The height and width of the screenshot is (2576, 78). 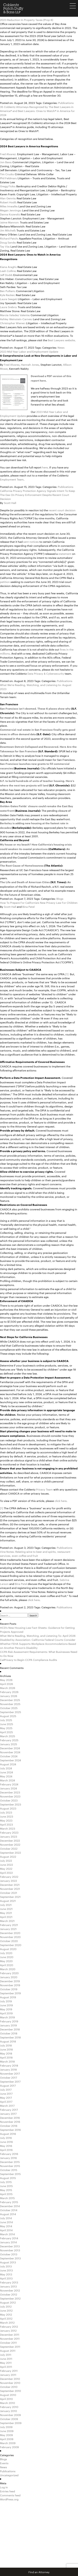 I want to click on Scott Hall, so click(x=10, y=502).